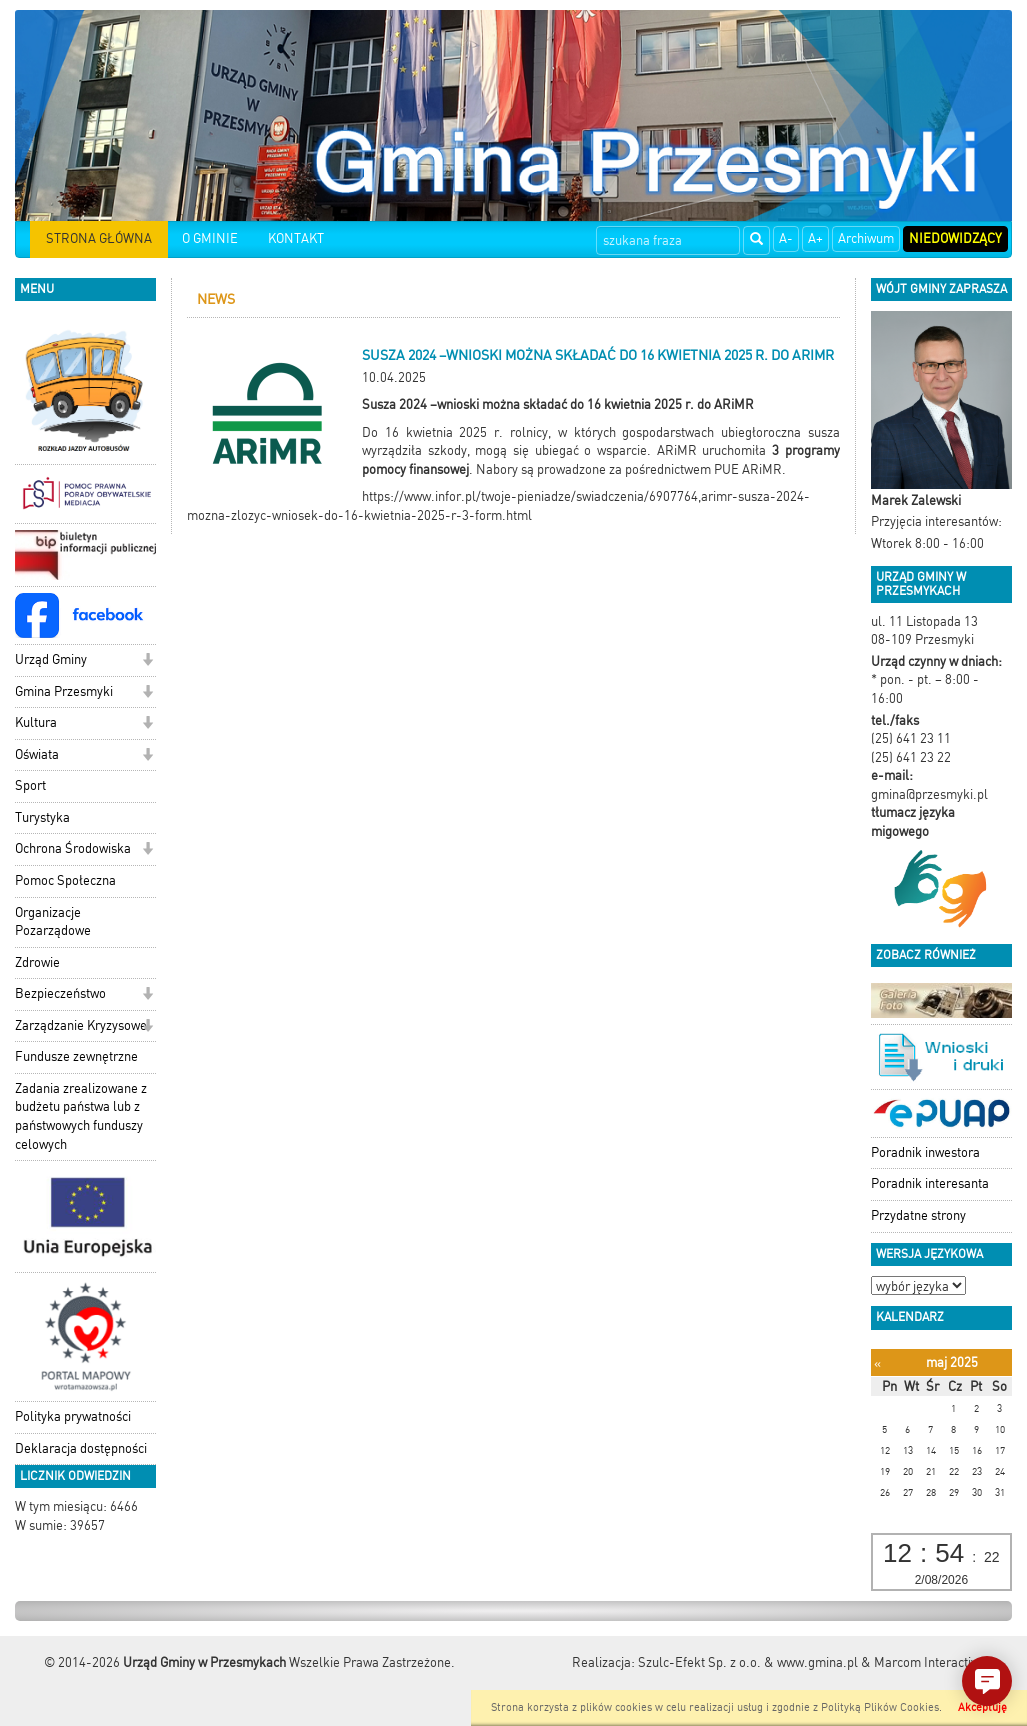 This screenshot has height=1726, width=1027. I want to click on Zarządzanie Kryzysowe, so click(81, 1025).